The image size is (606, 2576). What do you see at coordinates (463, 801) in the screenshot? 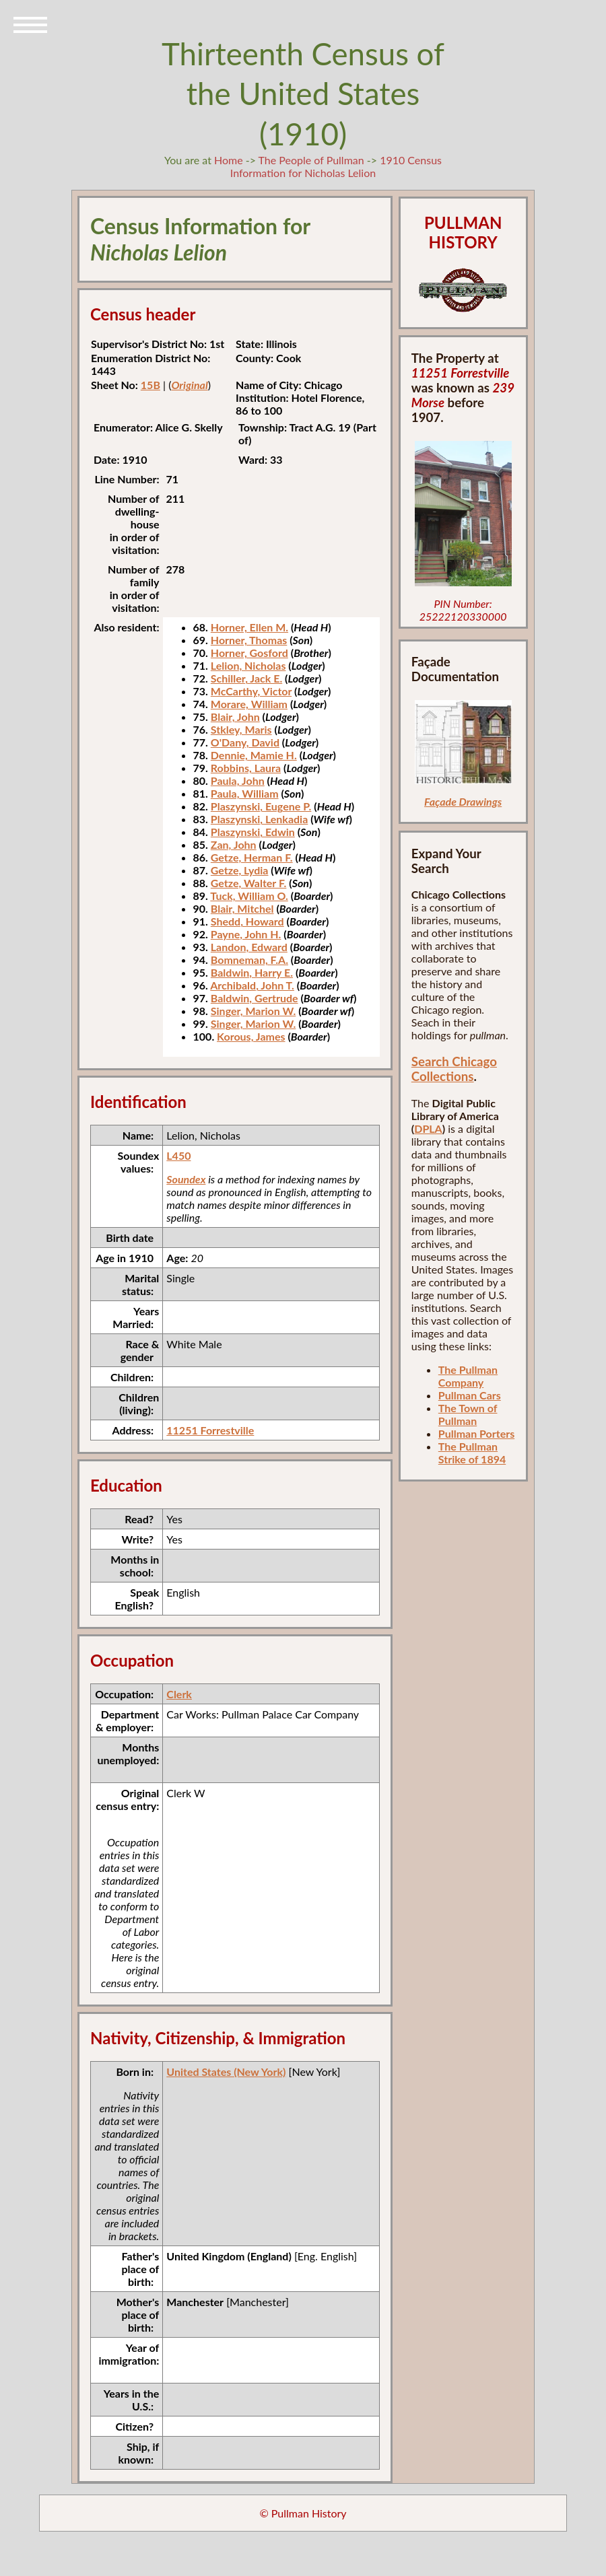
I see `Façade Drawings` at bounding box center [463, 801].